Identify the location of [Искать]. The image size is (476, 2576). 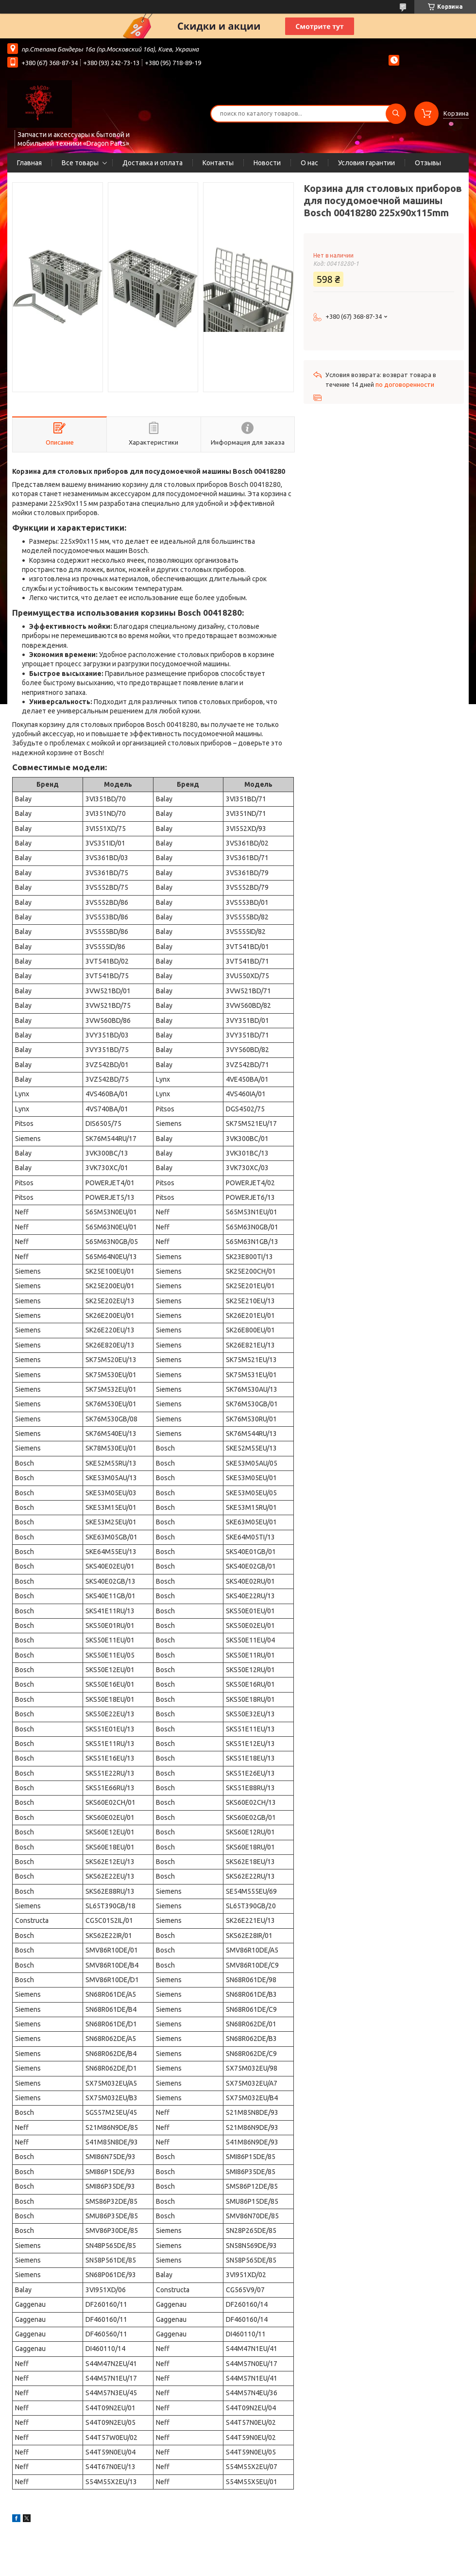
(396, 114).